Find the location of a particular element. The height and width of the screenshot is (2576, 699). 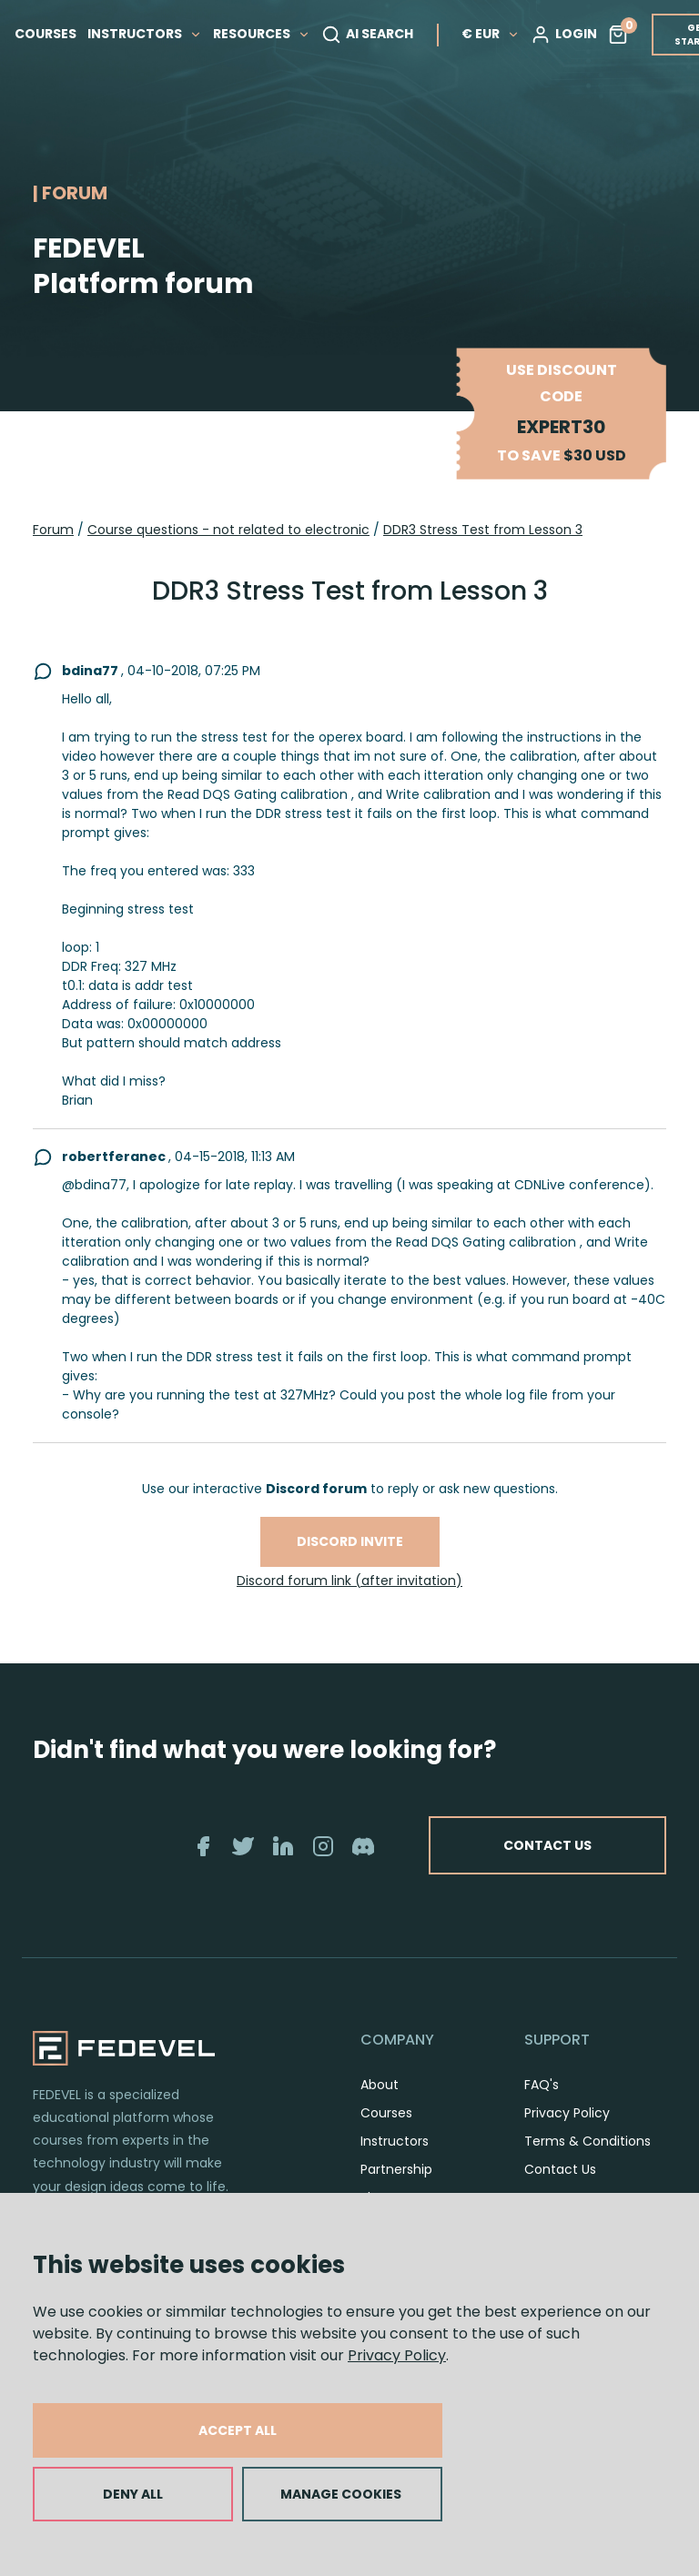

FAQ's is located at coordinates (541, 2085).